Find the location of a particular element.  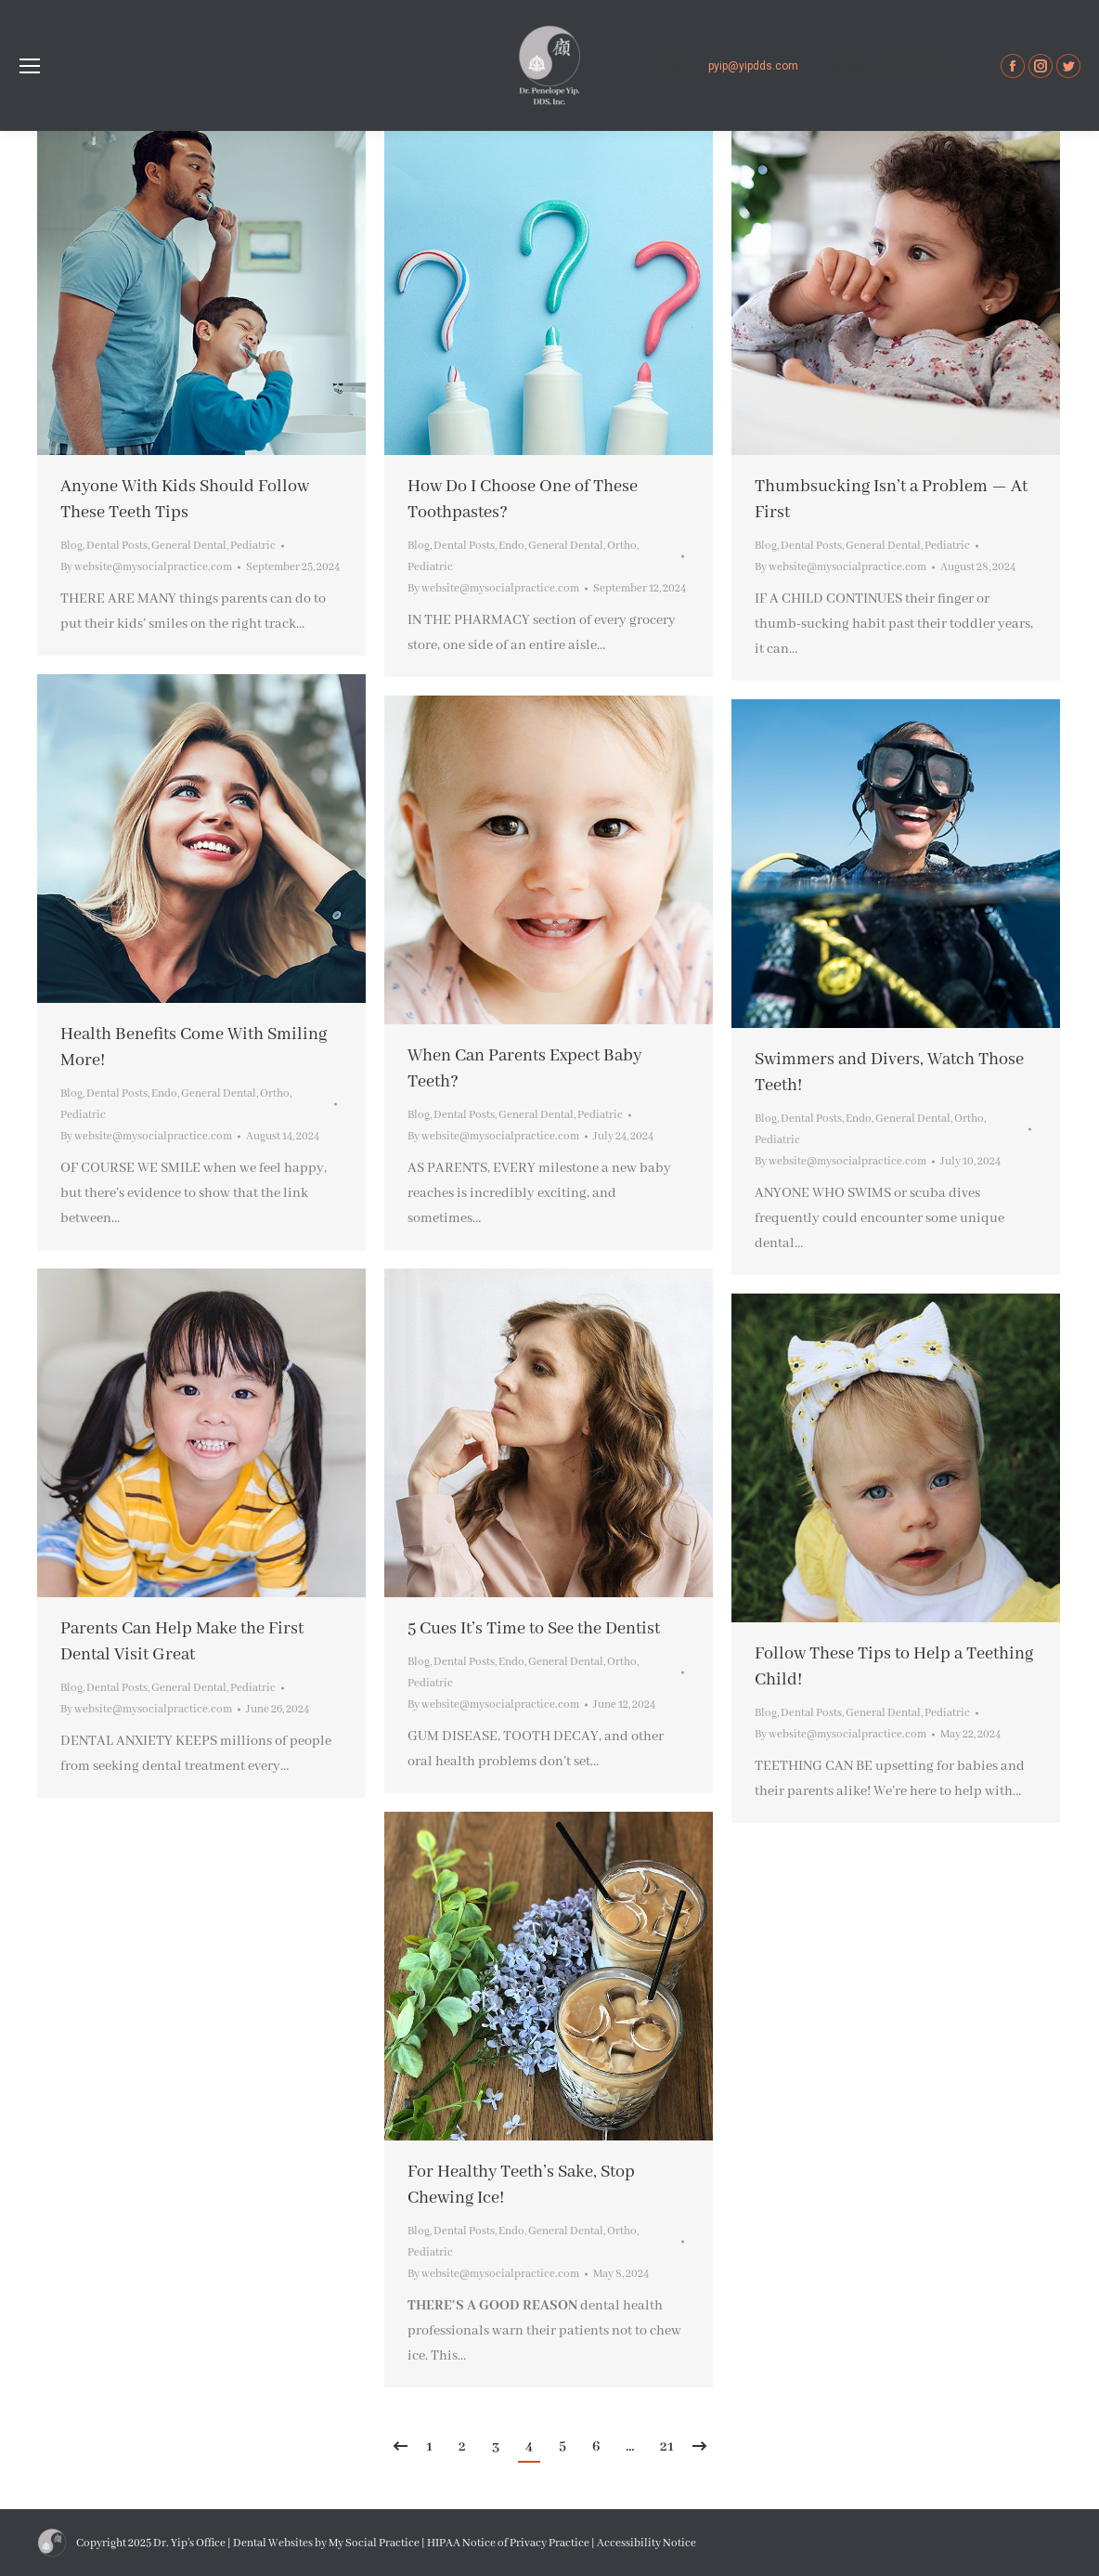

Endo is located at coordinates (511, 546).